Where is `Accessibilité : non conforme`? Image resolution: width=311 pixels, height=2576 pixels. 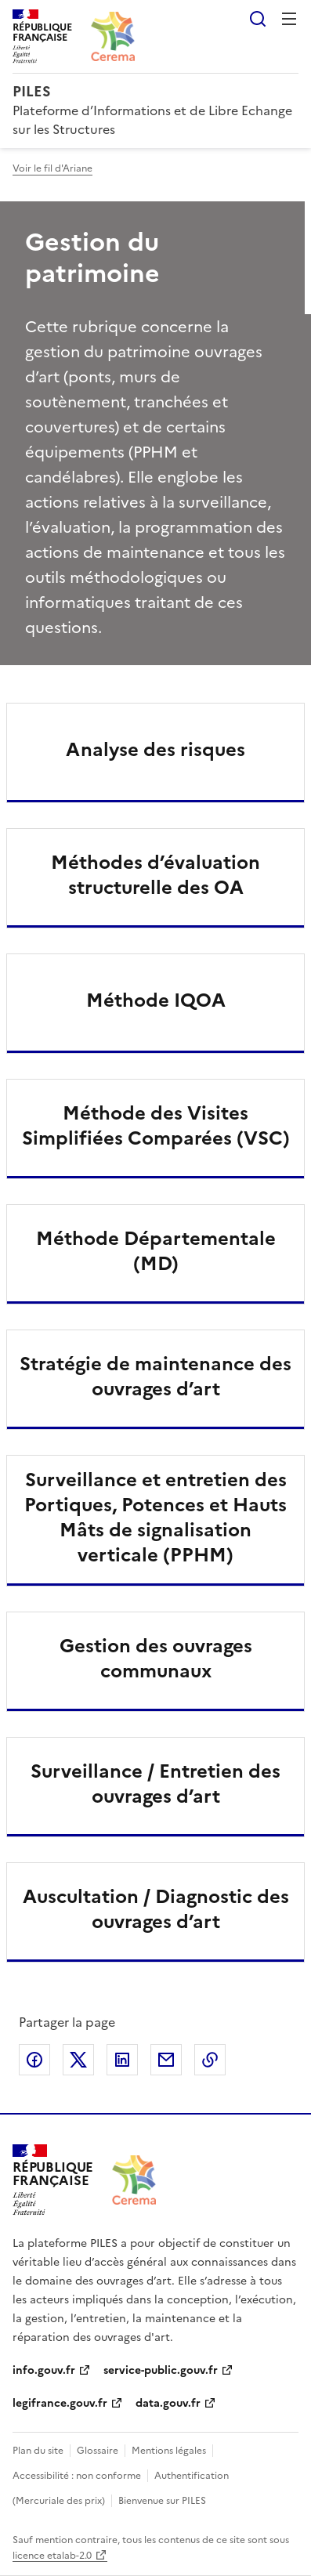
Accessibilité : non conforme is located at coordinates (77, 2476).